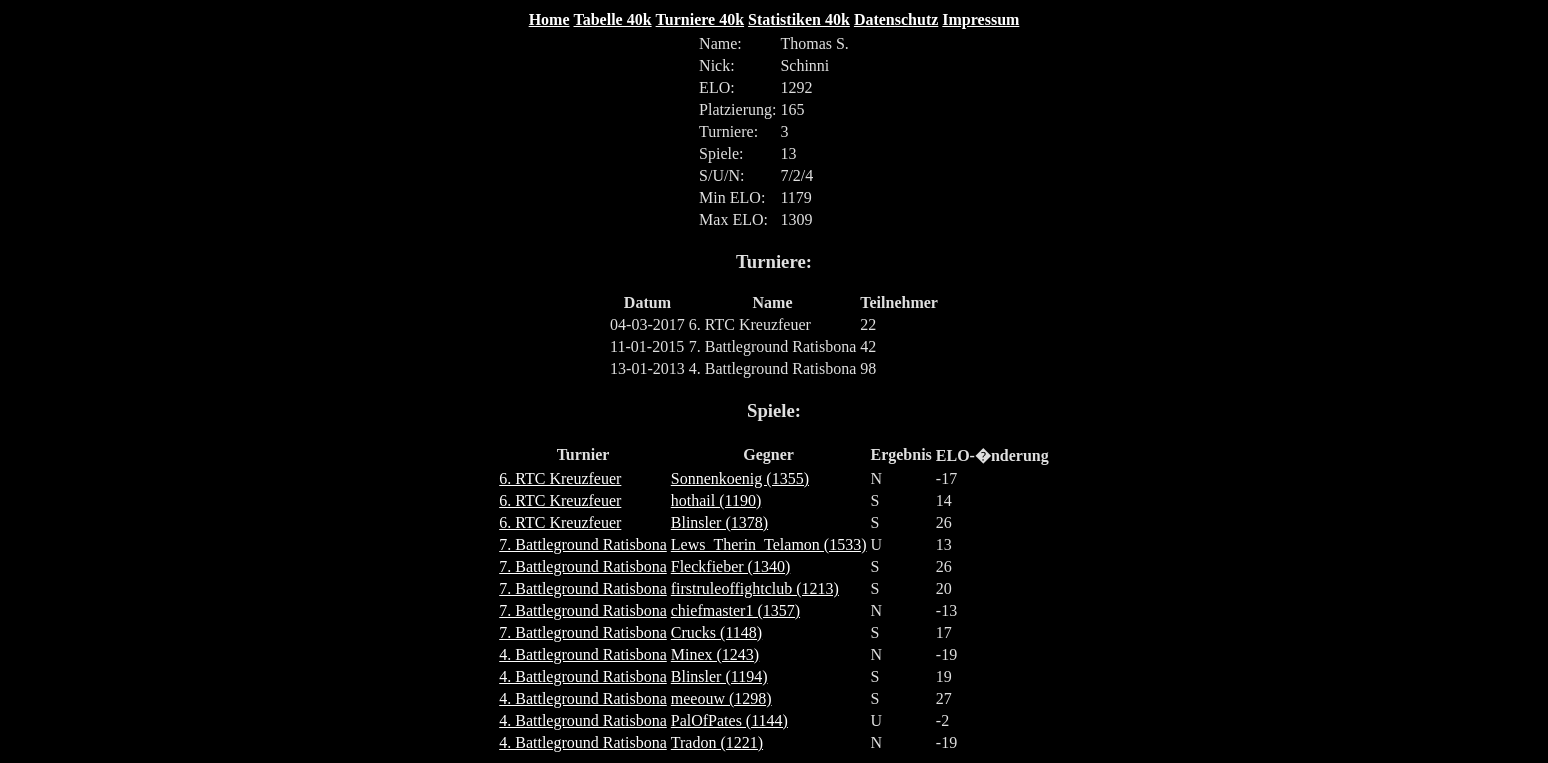 This screenshot has width=1548, height=763. Describe the element at coordinates (716, 500) in the screenshot. I see `hothail (1190)` at that location.